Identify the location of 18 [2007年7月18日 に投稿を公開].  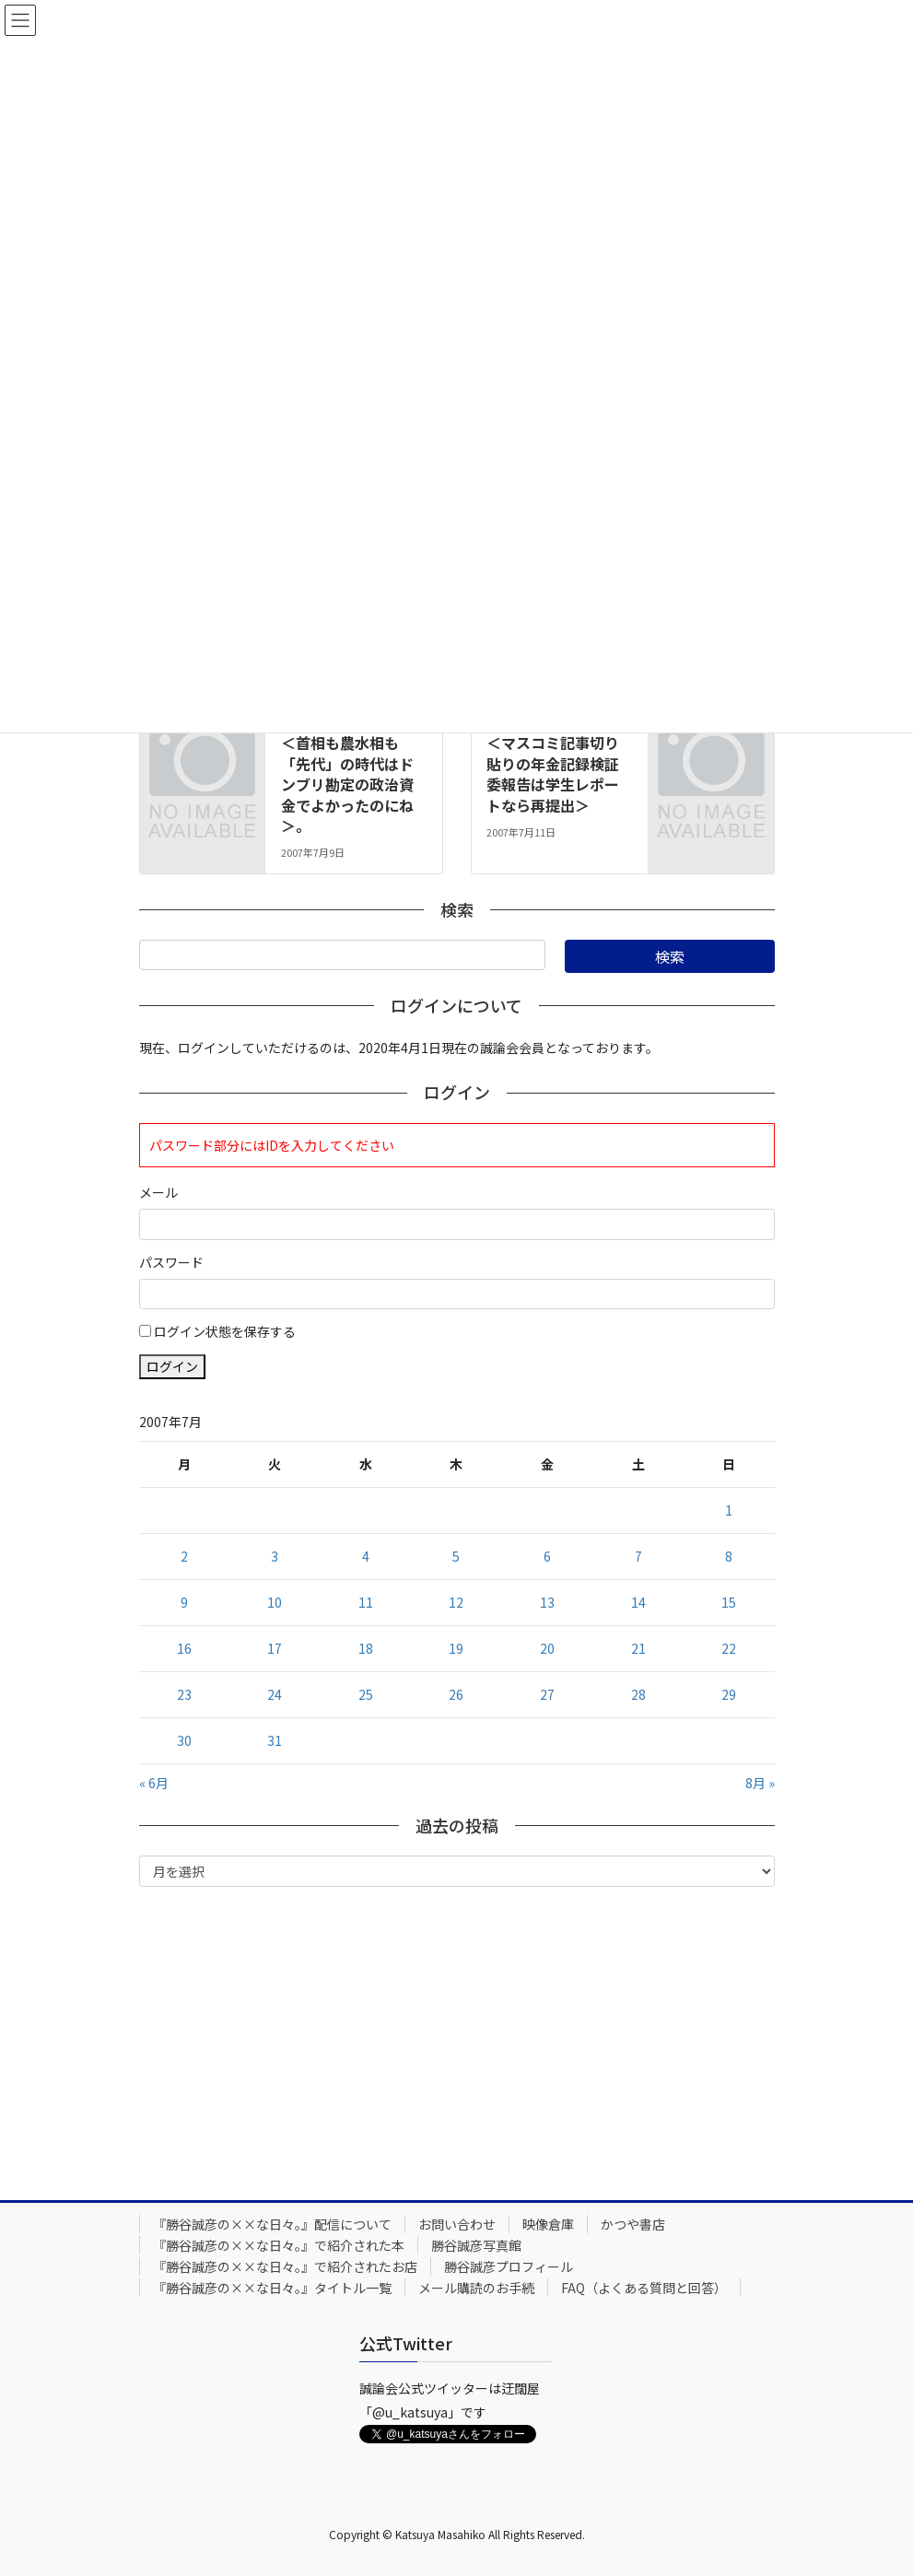
(365, 1648).